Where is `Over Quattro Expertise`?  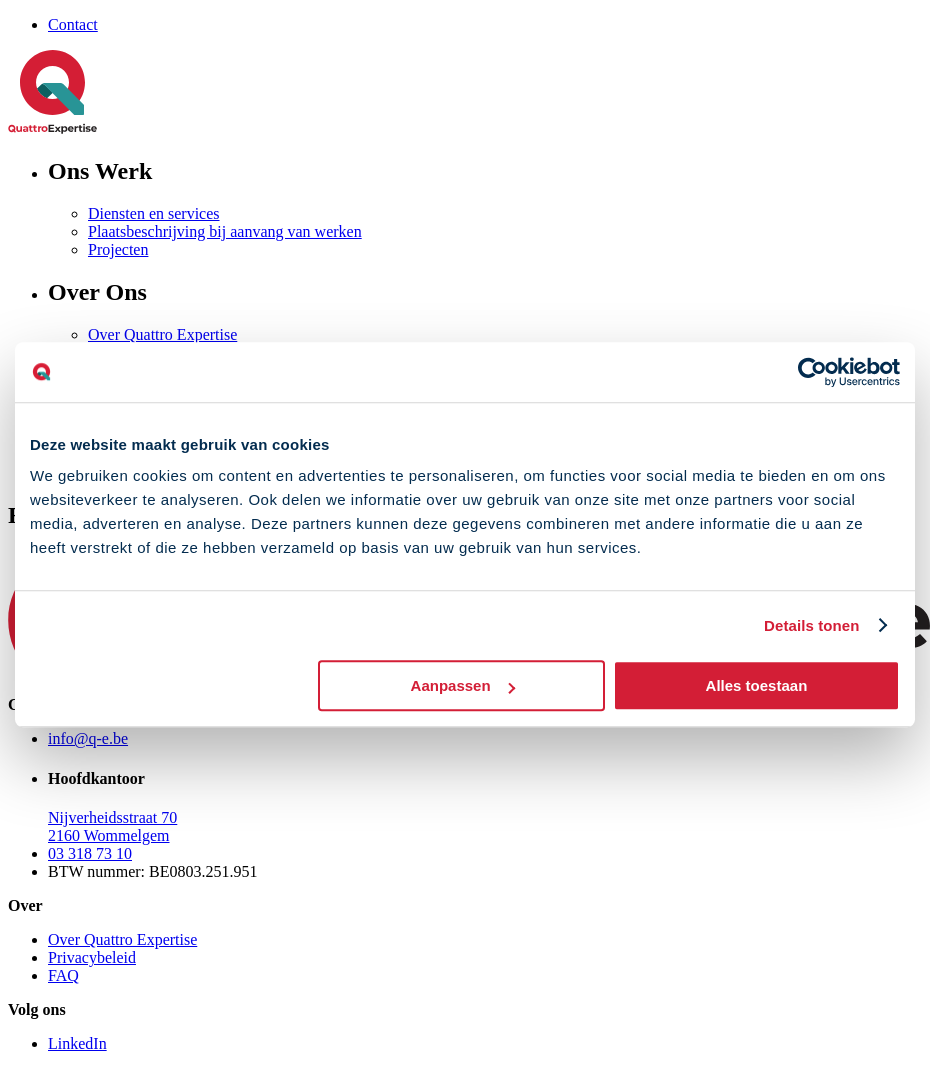
Over Quattro Expertise is located at coordinates (162, 334).